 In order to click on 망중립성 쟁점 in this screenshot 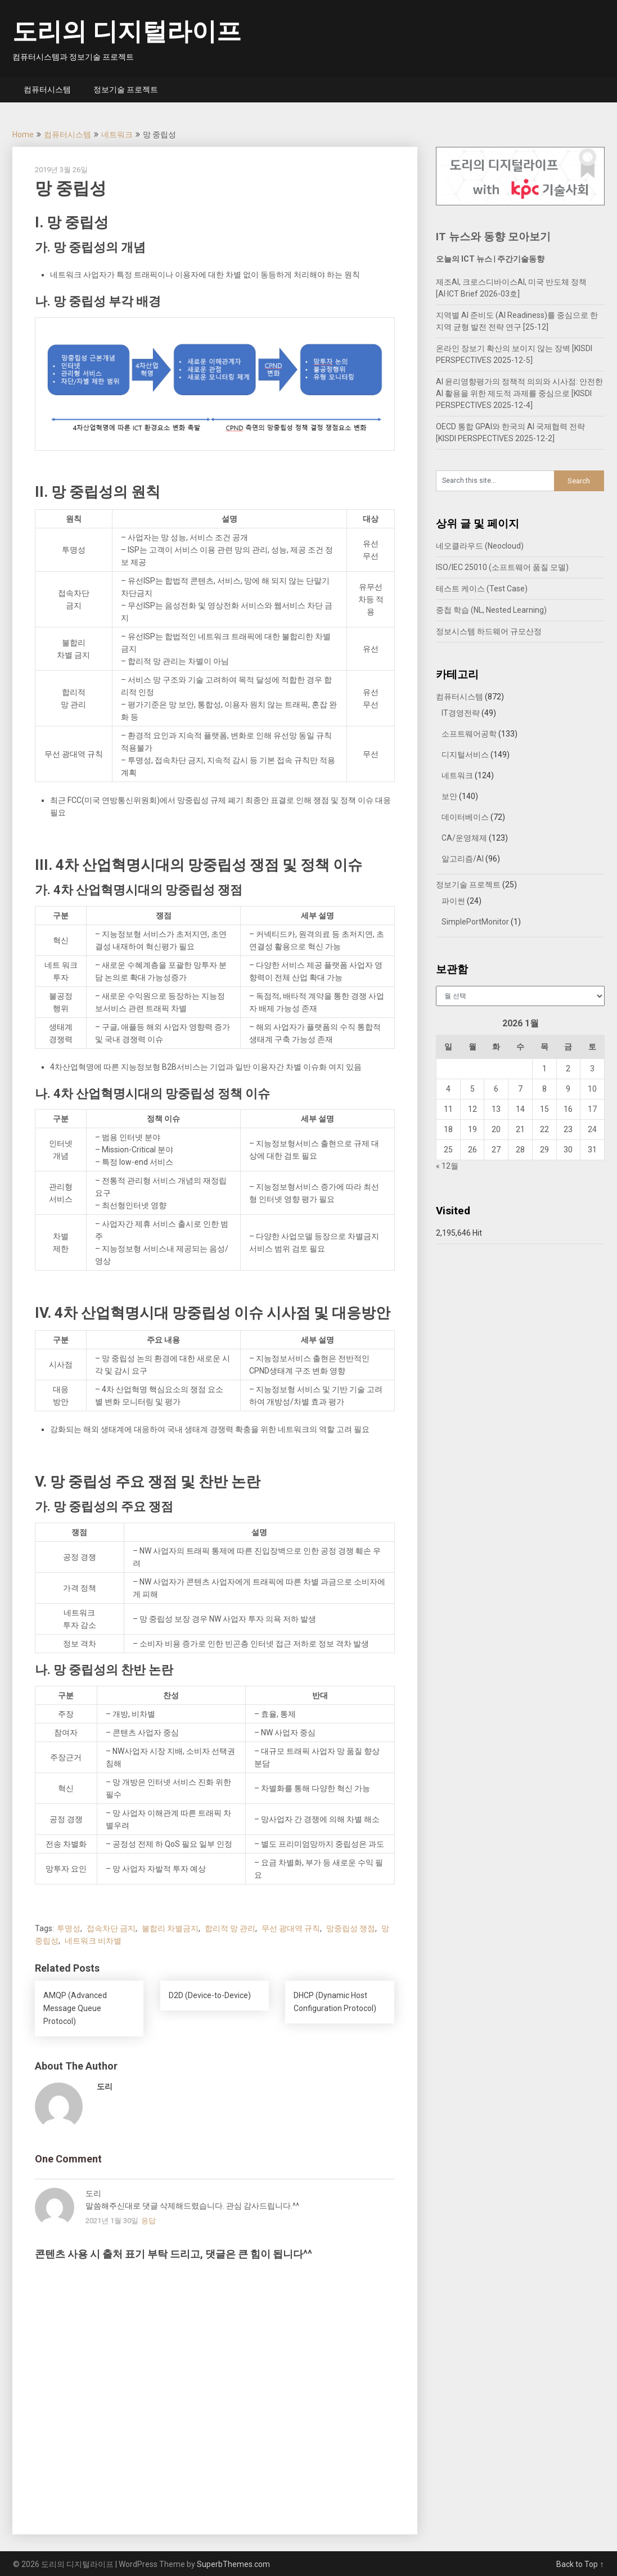, I will do `click(350, 1928)`.